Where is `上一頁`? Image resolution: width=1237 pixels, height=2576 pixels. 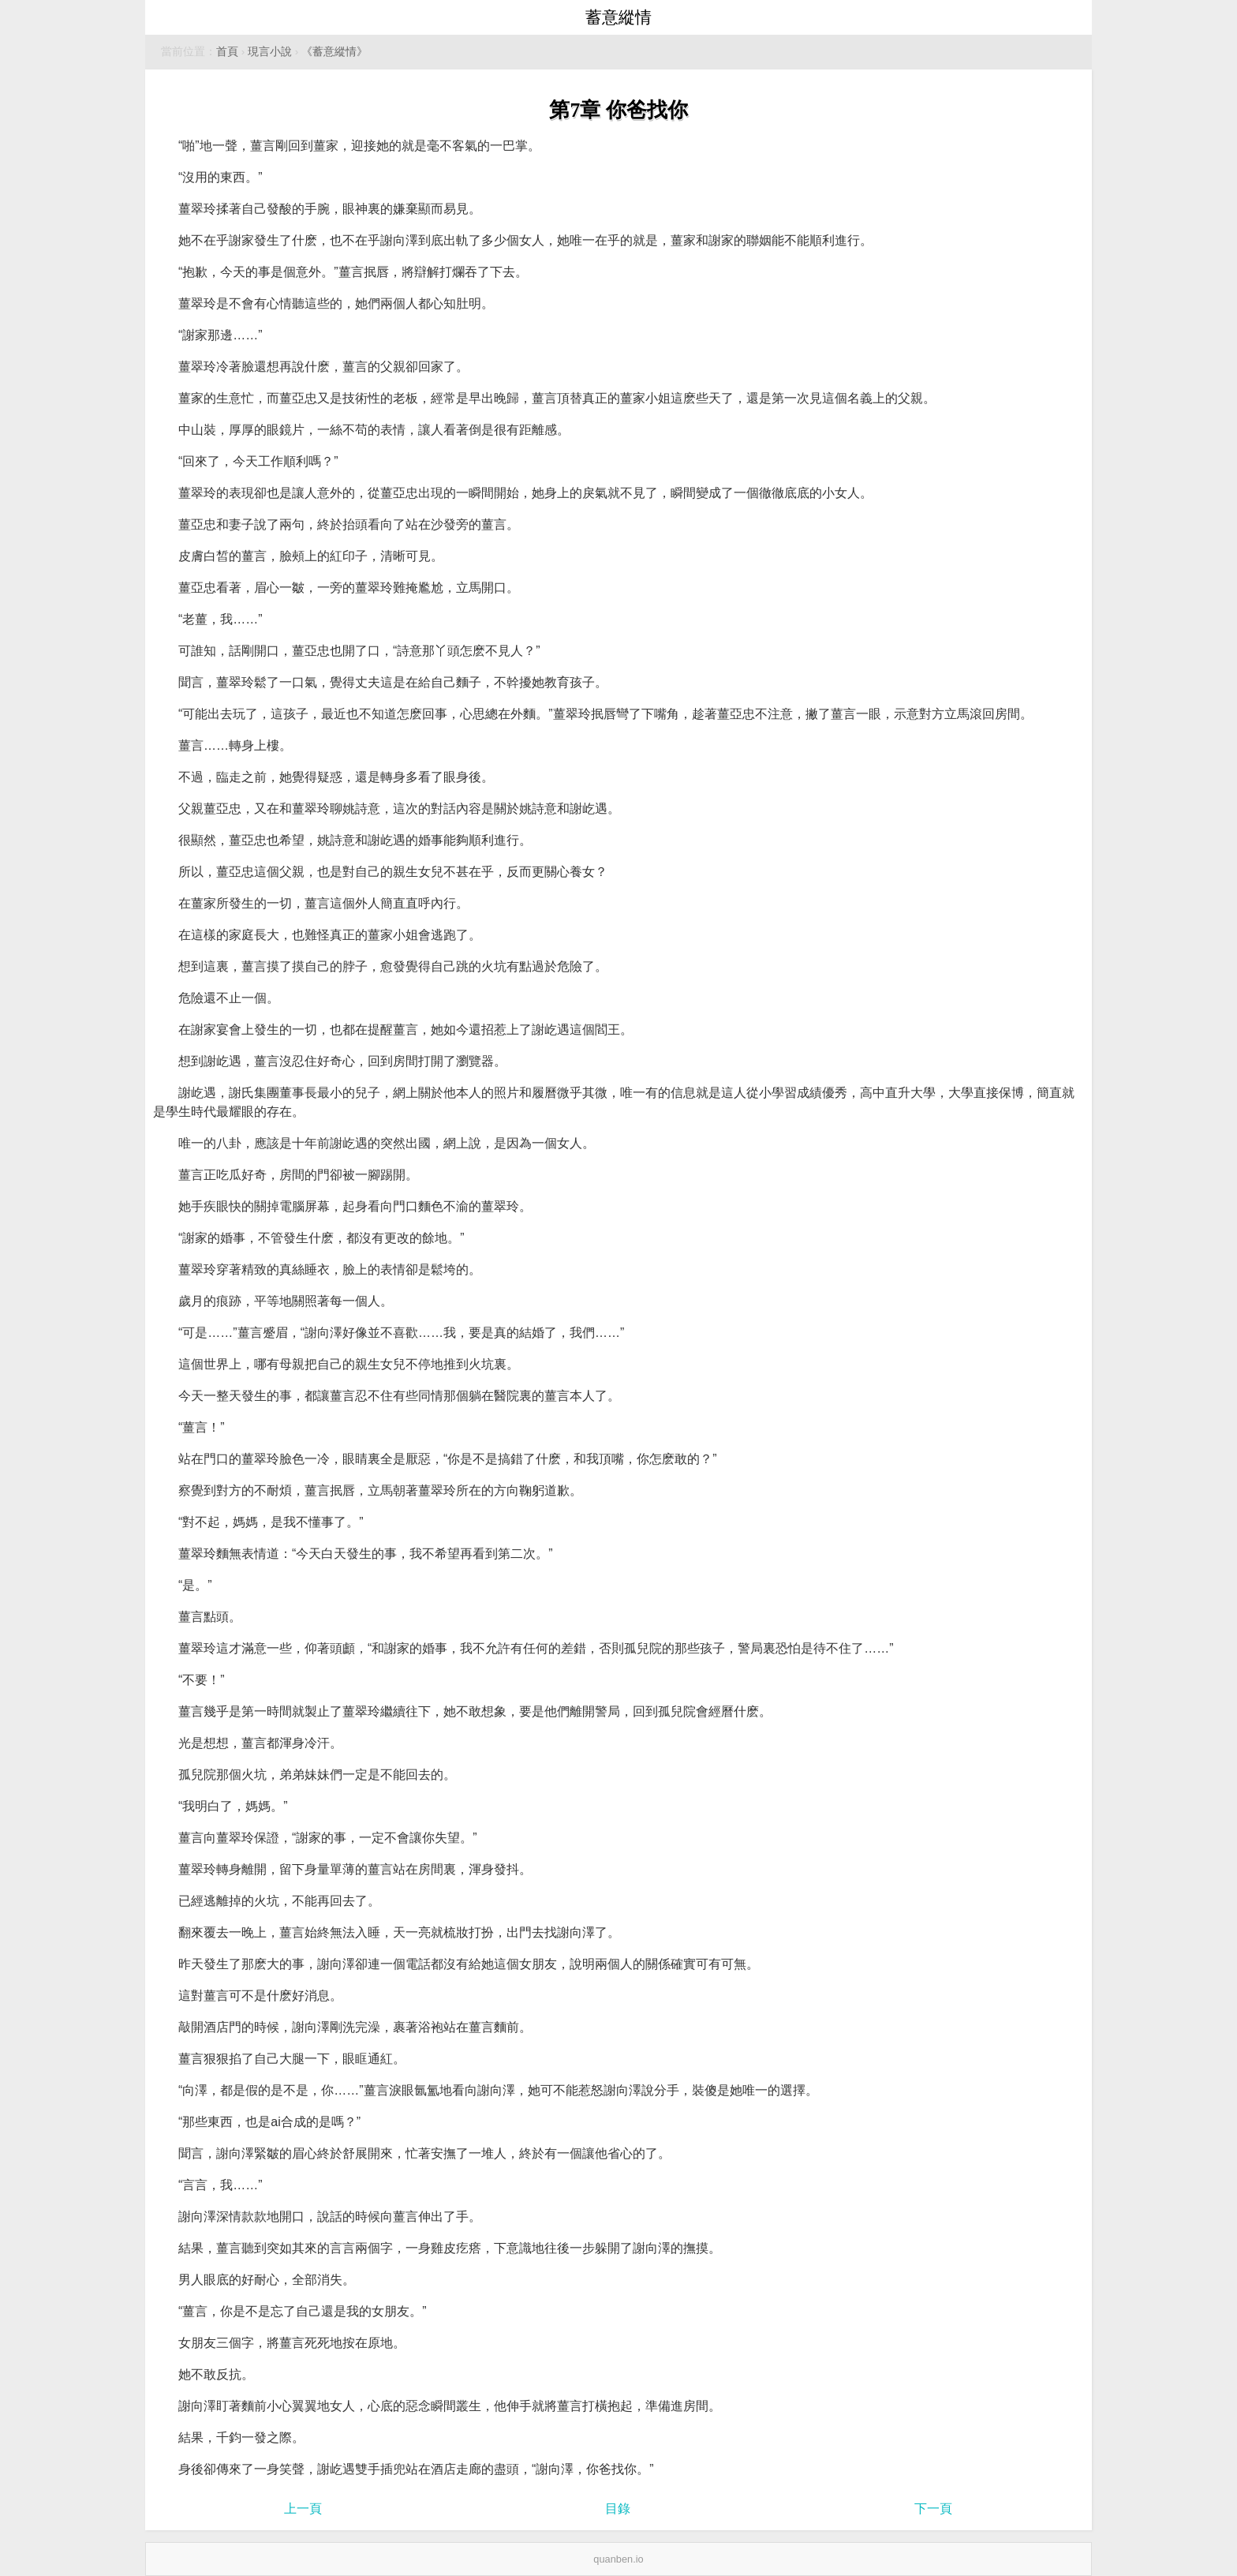 上一頁 is located at coordinates (303, 2508).